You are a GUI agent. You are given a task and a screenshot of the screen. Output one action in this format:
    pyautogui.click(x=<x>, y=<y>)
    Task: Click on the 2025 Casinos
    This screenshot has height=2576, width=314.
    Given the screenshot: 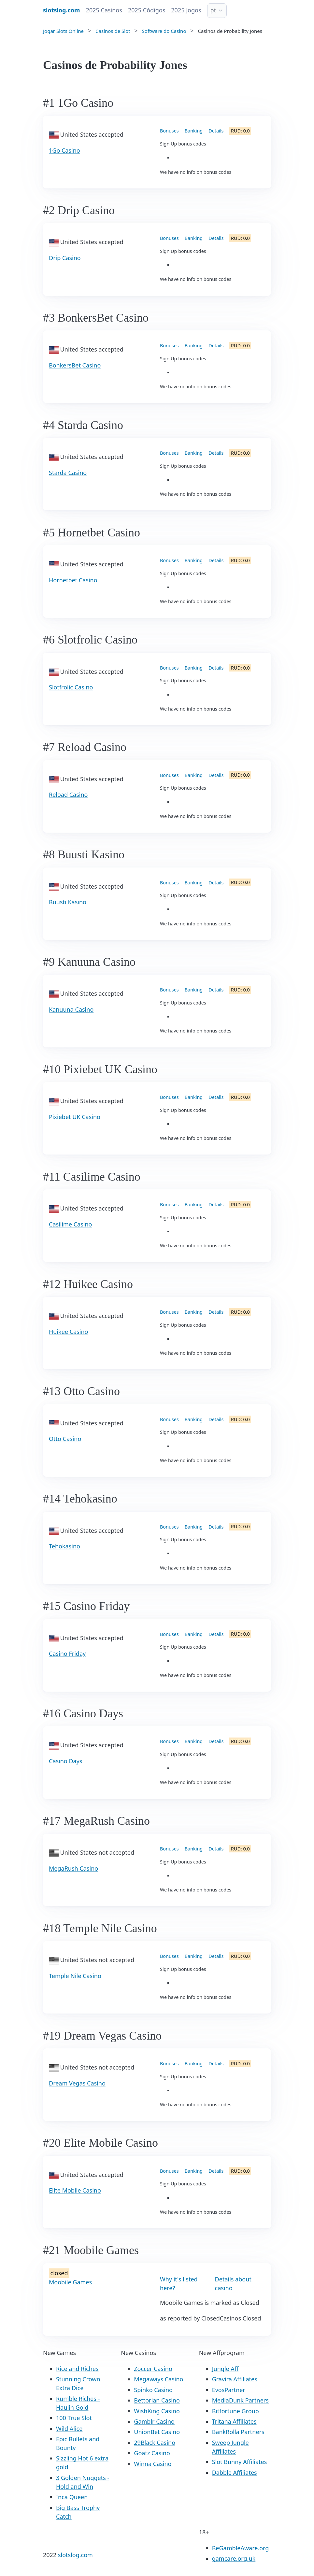 What is the action you would take?
    pyautogui.click(x=104, y=10)
    